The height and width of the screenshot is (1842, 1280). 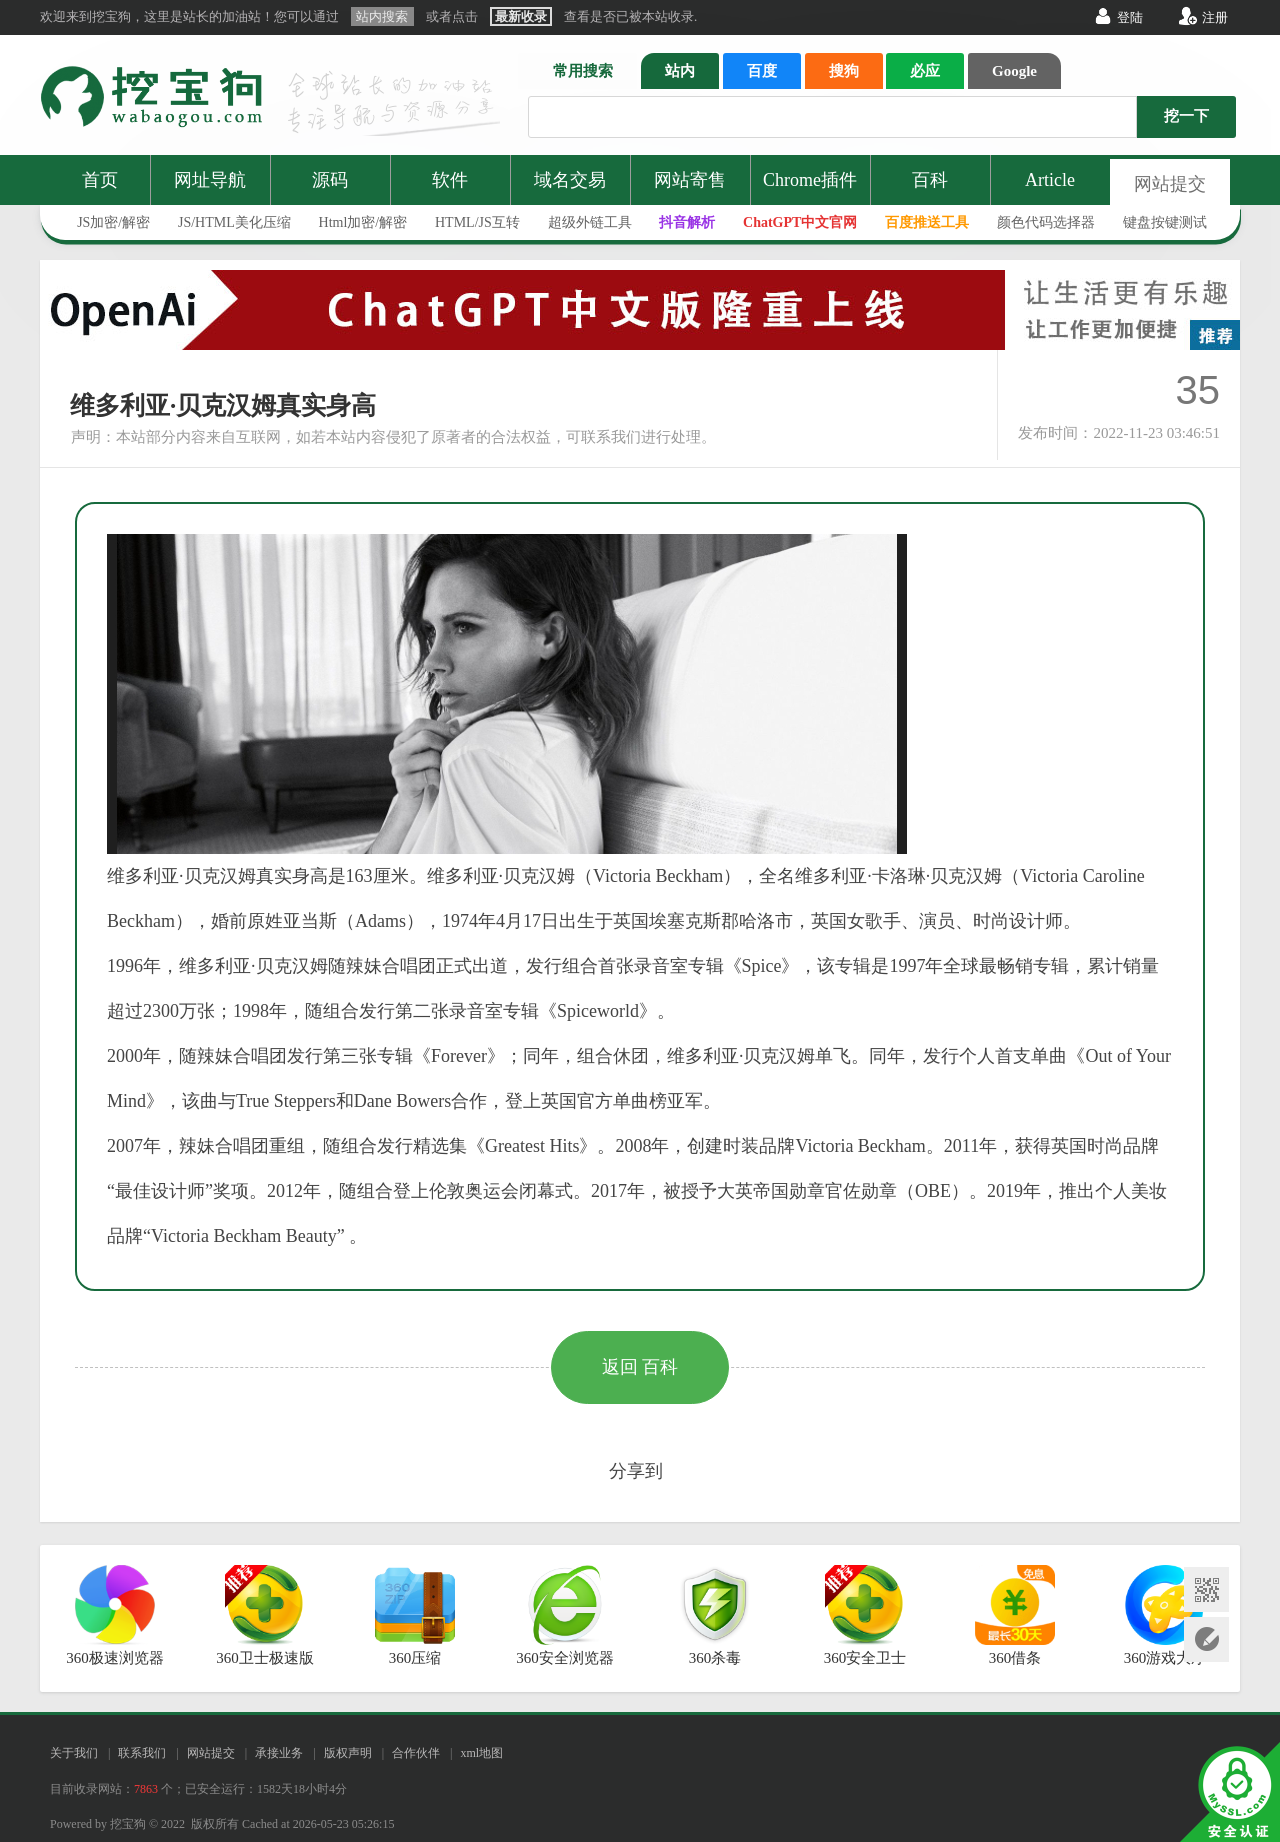 I want to click on 键盘按键测试, so click(x=1165, y=222).